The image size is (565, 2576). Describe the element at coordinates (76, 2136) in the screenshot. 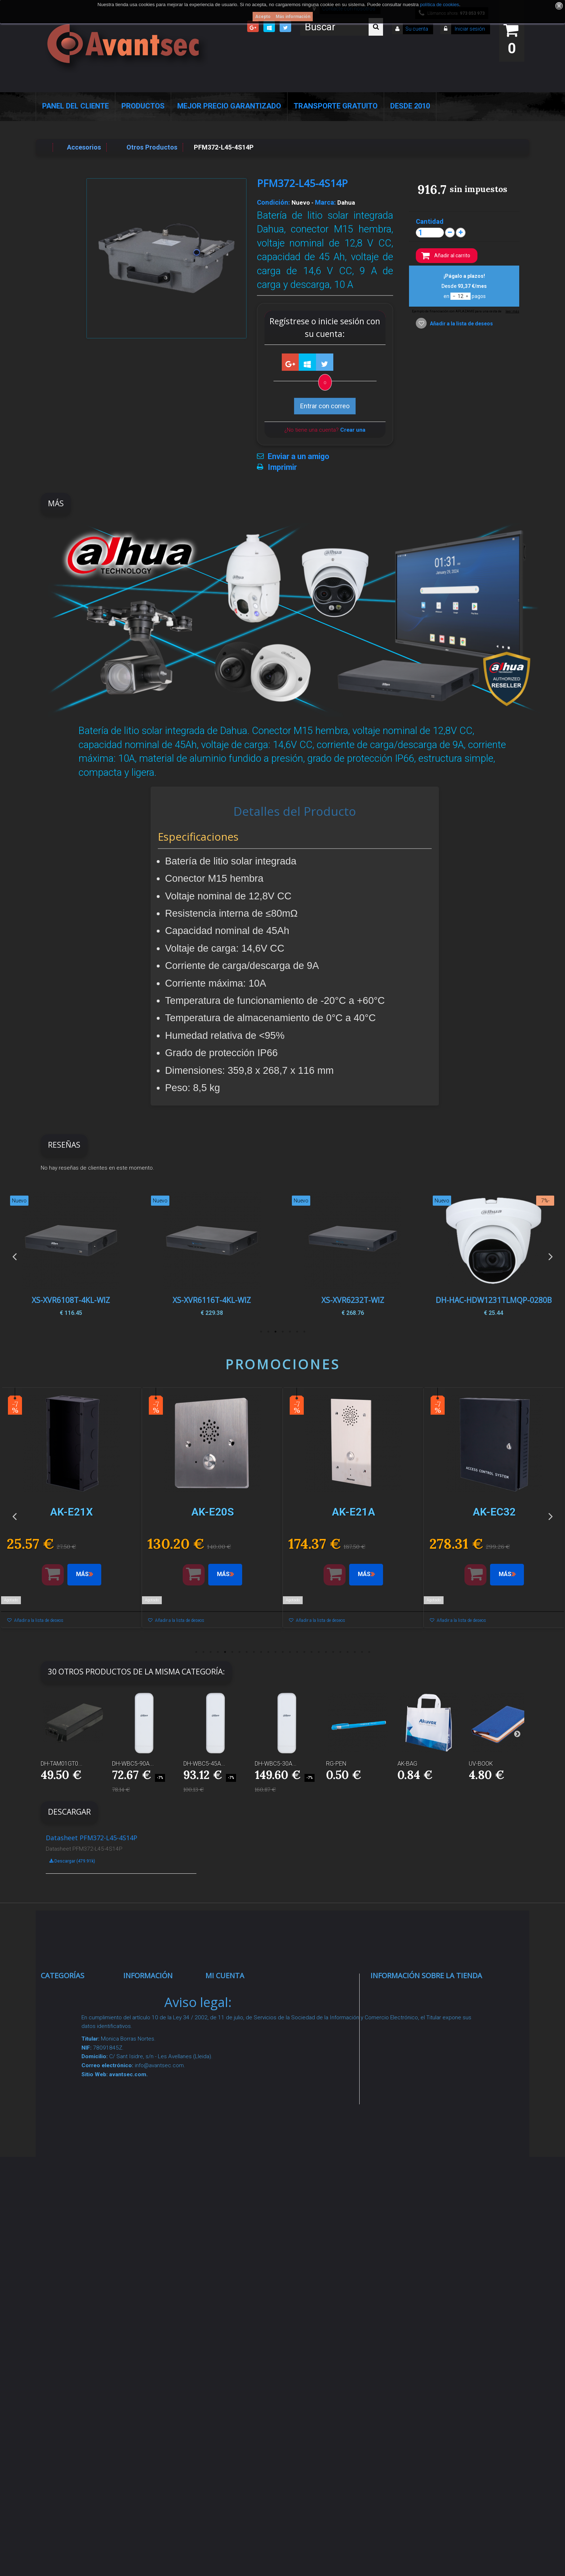

I see `Seguridad reactiva` at that location.